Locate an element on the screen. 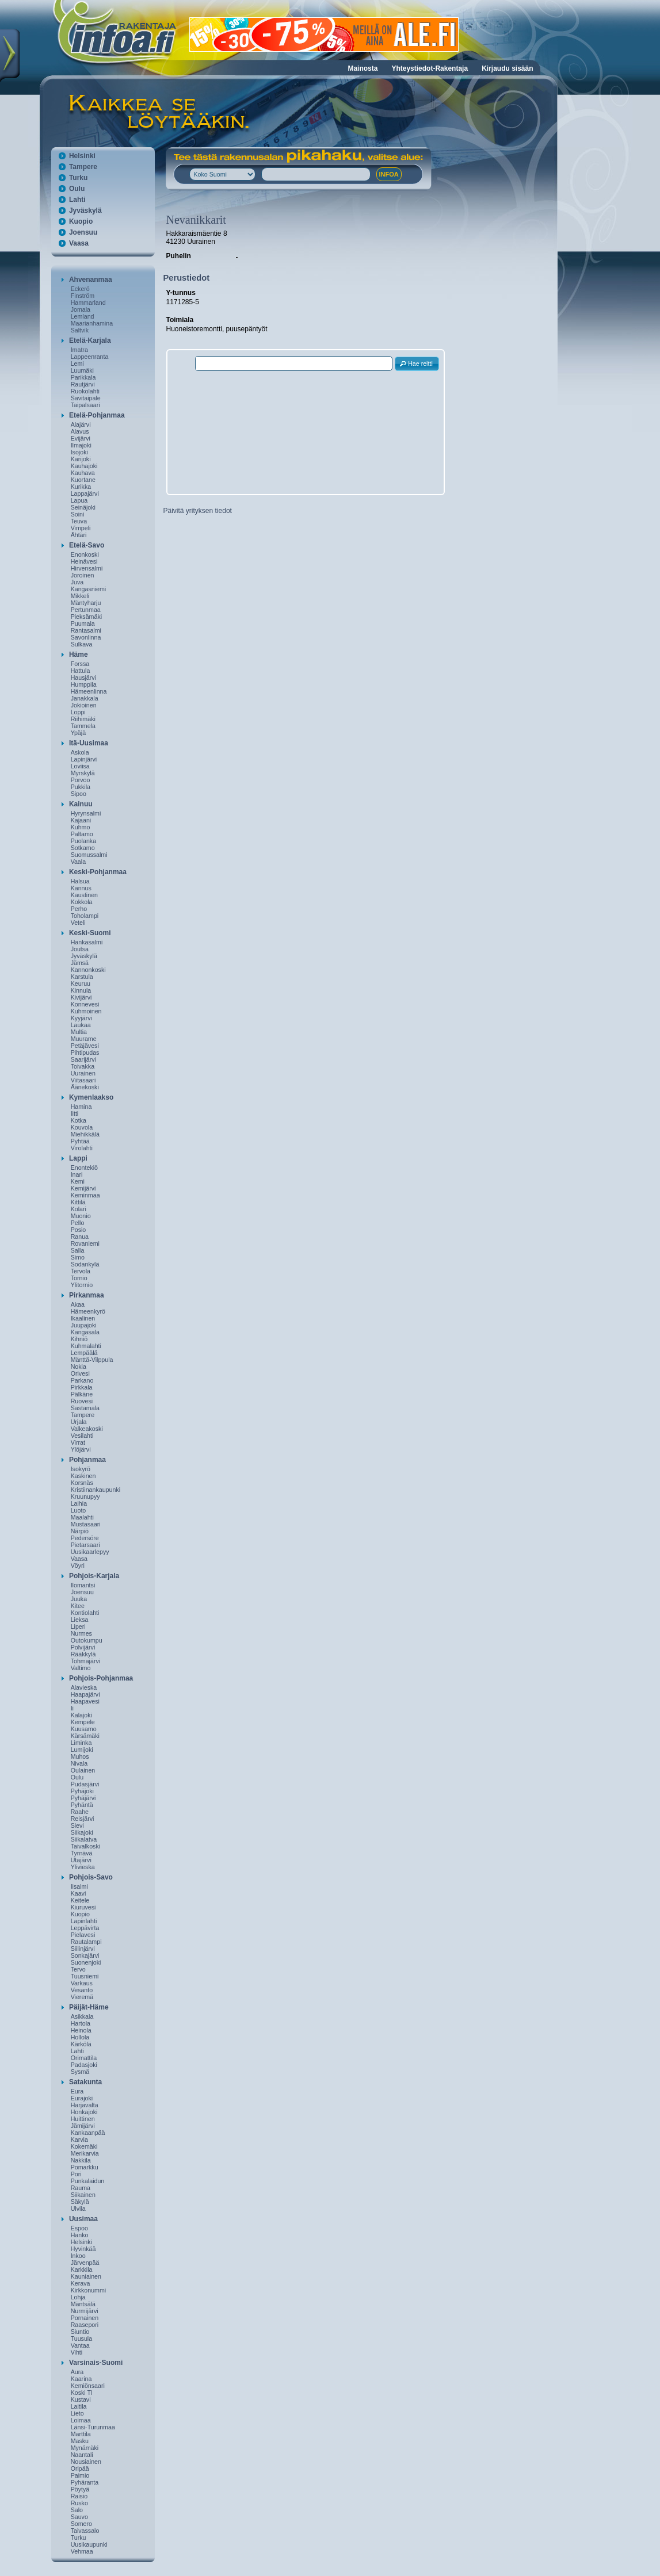 The height and width of the screenshot is (2576, 660). Eckerö is located at coordinates (80, 288).